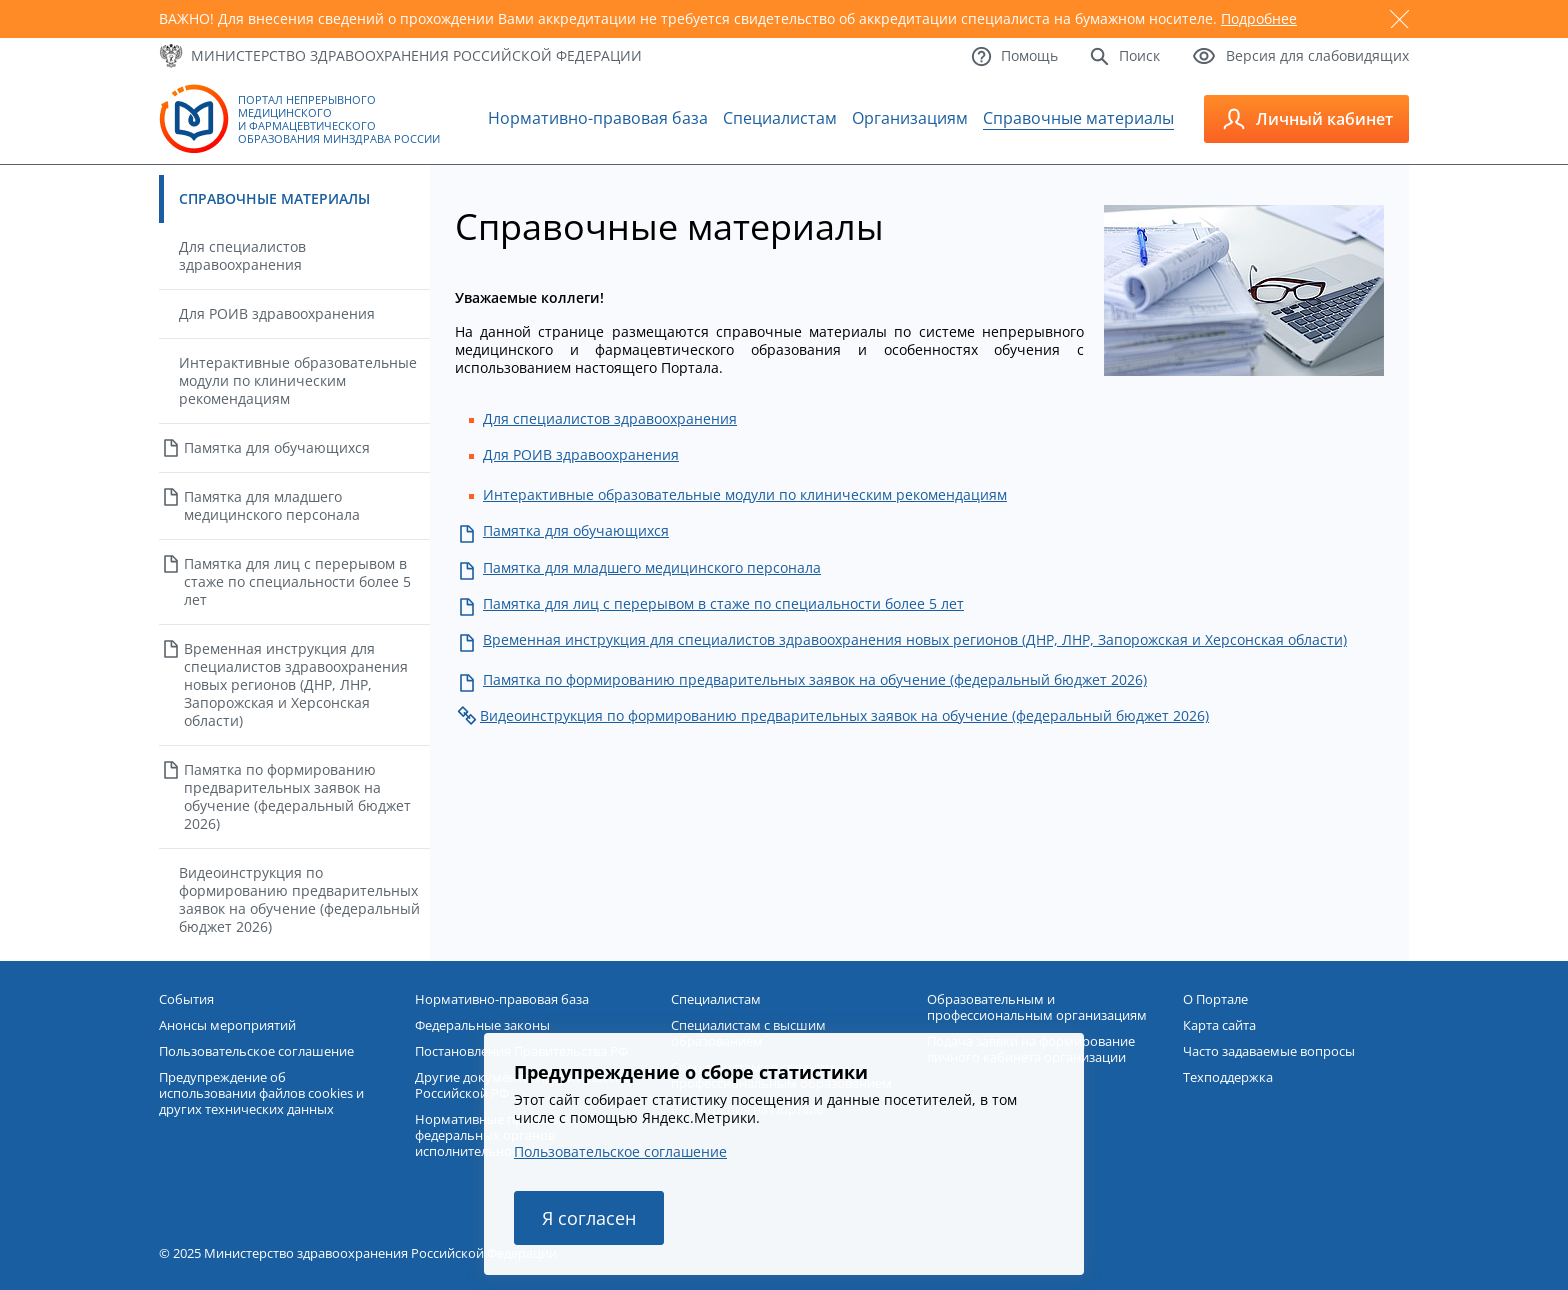 Image resolution: width=1568 pixels, height=1290 pixels. What do you see at coordinates (299, 899) in the screenshot?
I see `Видеоинструкция по формированию предварительных заявок на обучение (федеральный бюджет 2026)` at bounding box center [299, 899].